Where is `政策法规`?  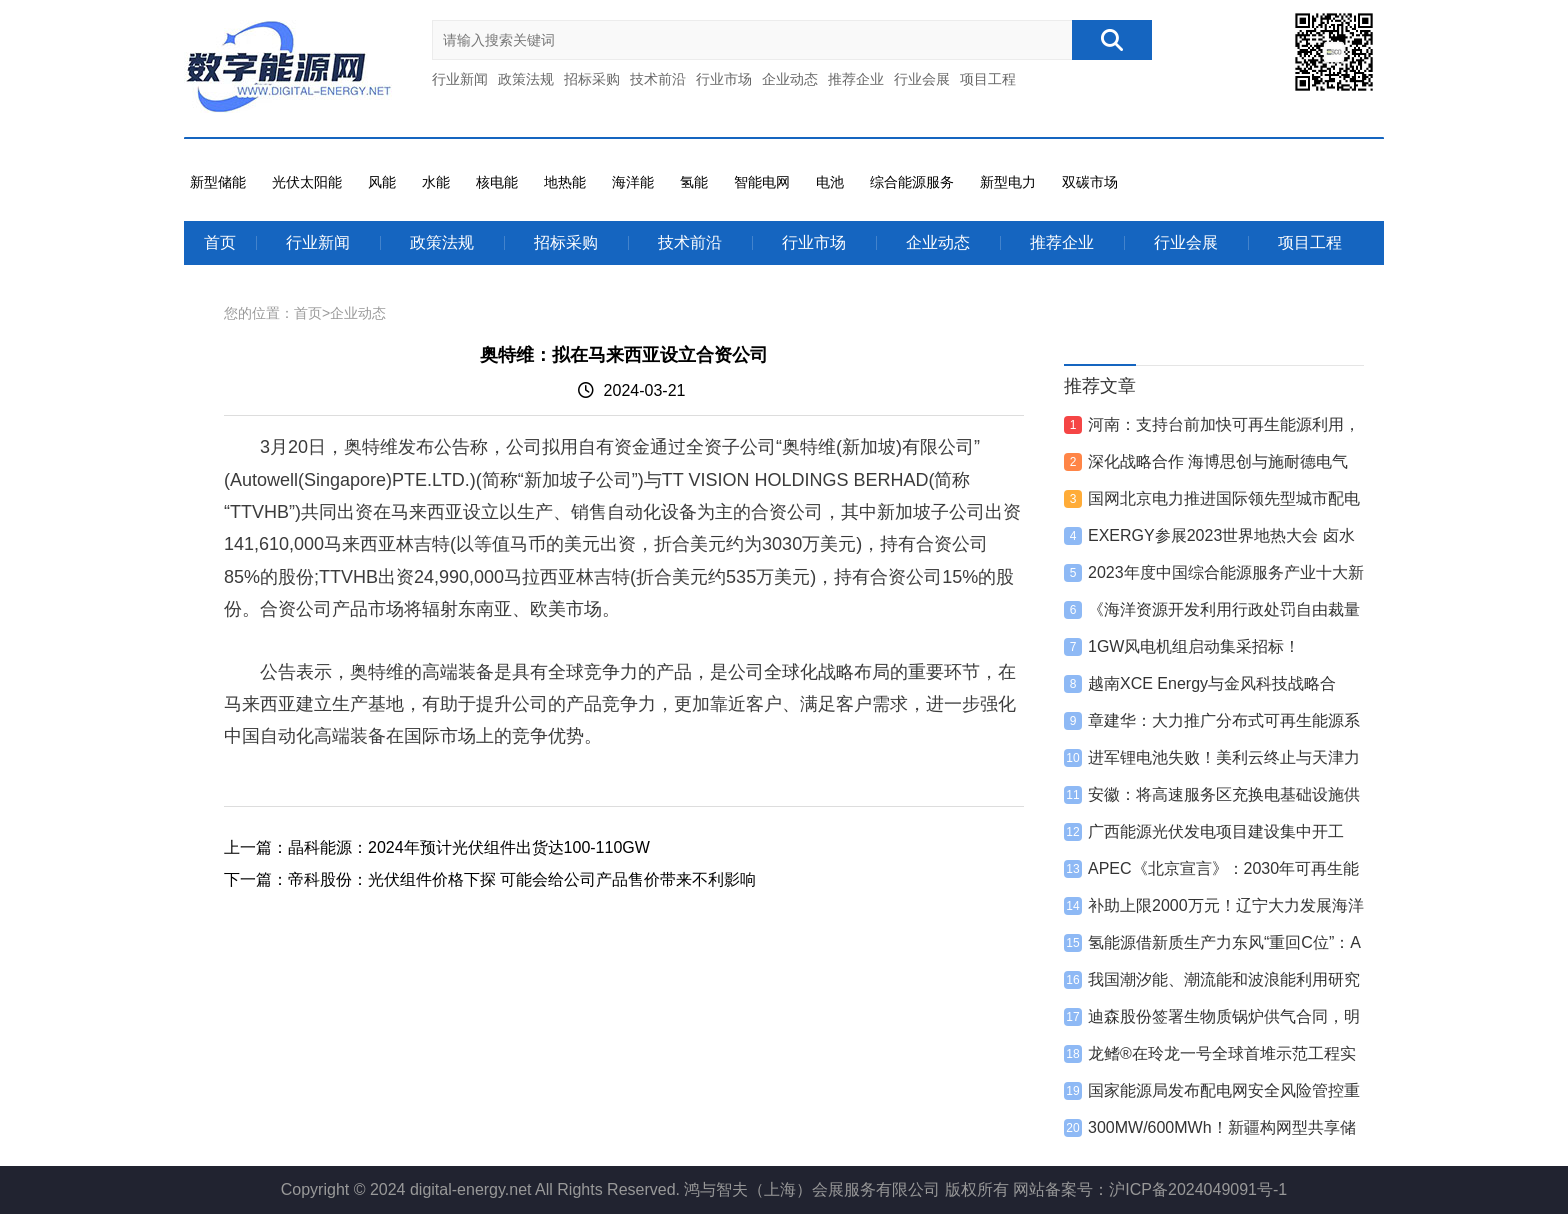 政策法规 is located at coordinates (526, 79).